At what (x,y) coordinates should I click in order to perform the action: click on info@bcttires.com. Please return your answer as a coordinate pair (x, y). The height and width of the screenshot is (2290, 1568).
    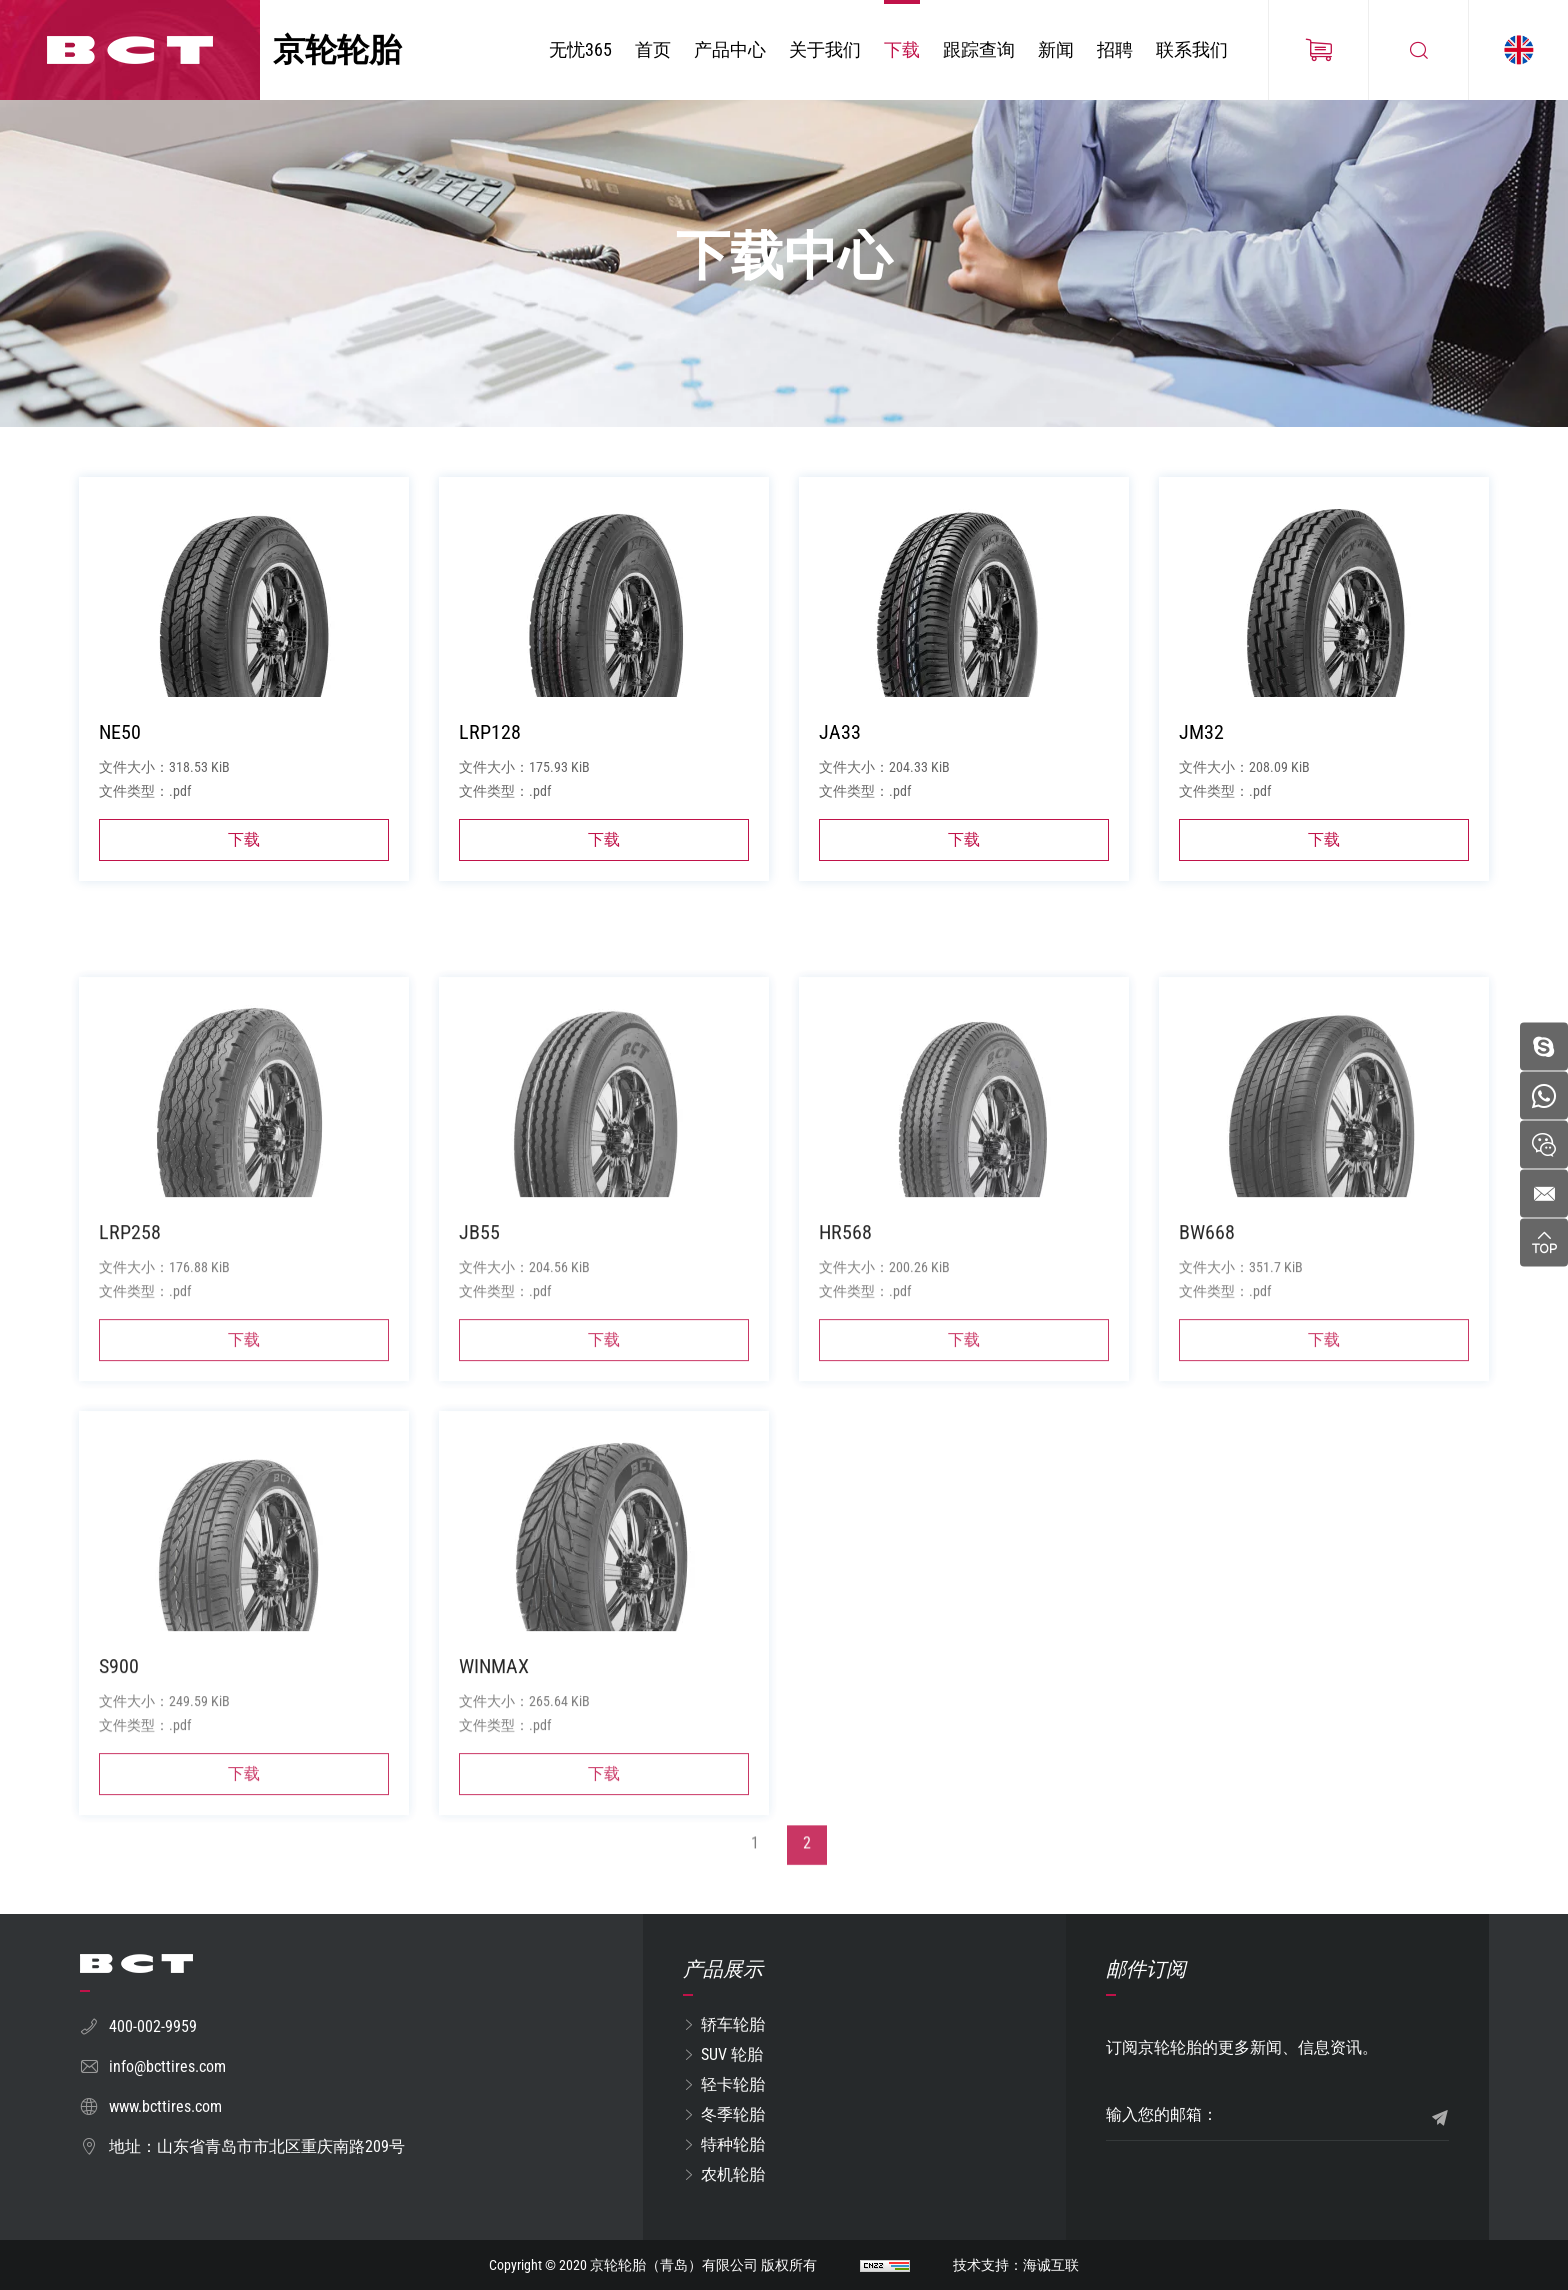
    Looking at the image, I should click on (167, 2066).